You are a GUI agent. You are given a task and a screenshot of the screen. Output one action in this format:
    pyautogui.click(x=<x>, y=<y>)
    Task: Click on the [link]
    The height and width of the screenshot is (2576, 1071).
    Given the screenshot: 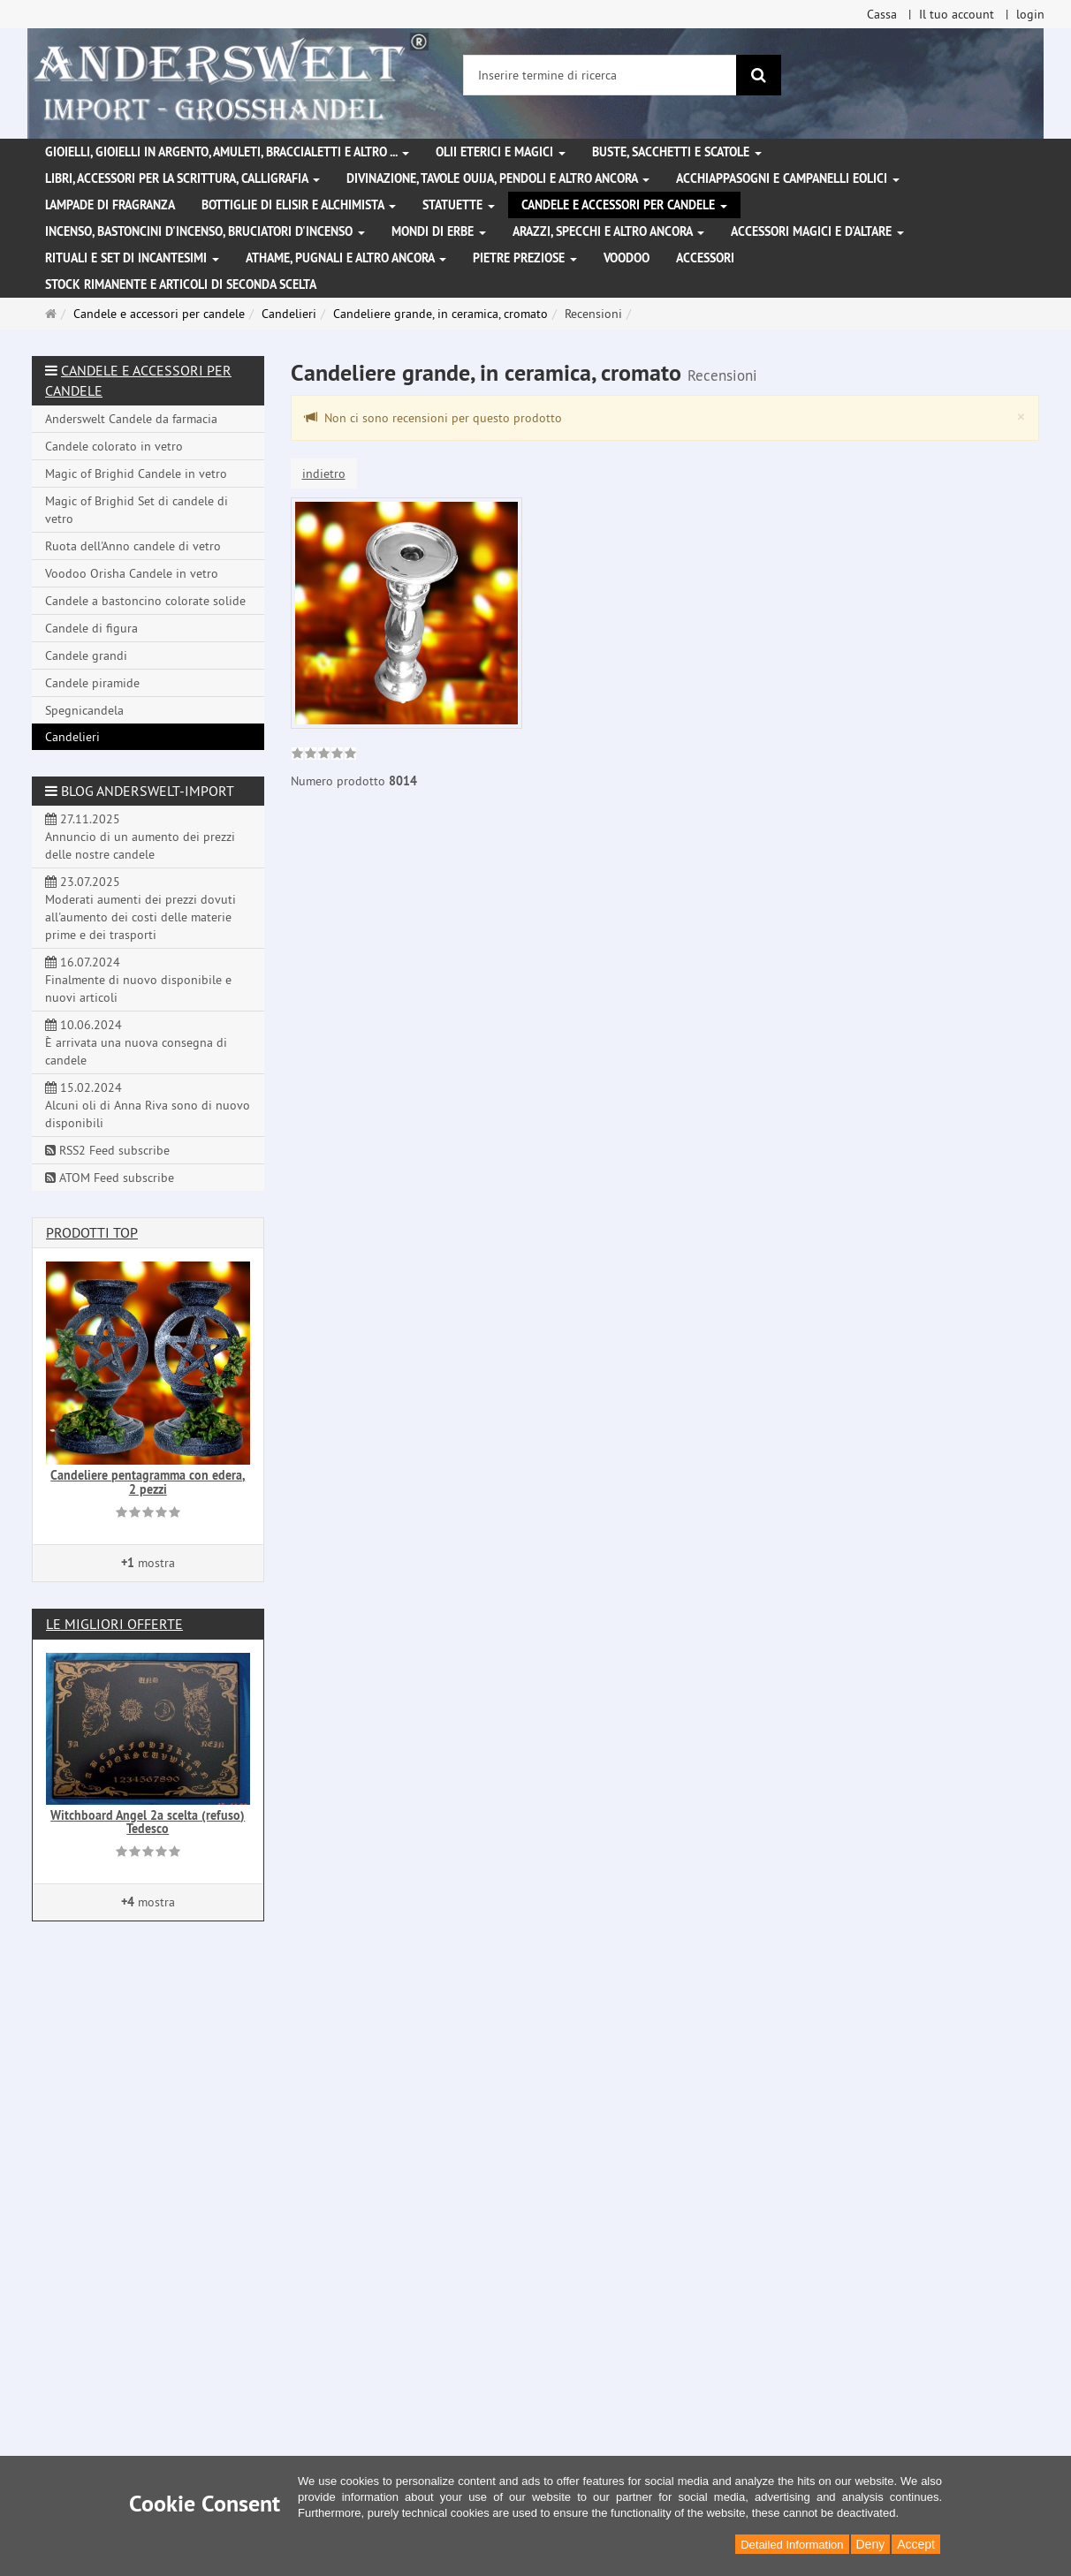 What is the action you would take?
    pyautogui.click(x=324, y=755)
    